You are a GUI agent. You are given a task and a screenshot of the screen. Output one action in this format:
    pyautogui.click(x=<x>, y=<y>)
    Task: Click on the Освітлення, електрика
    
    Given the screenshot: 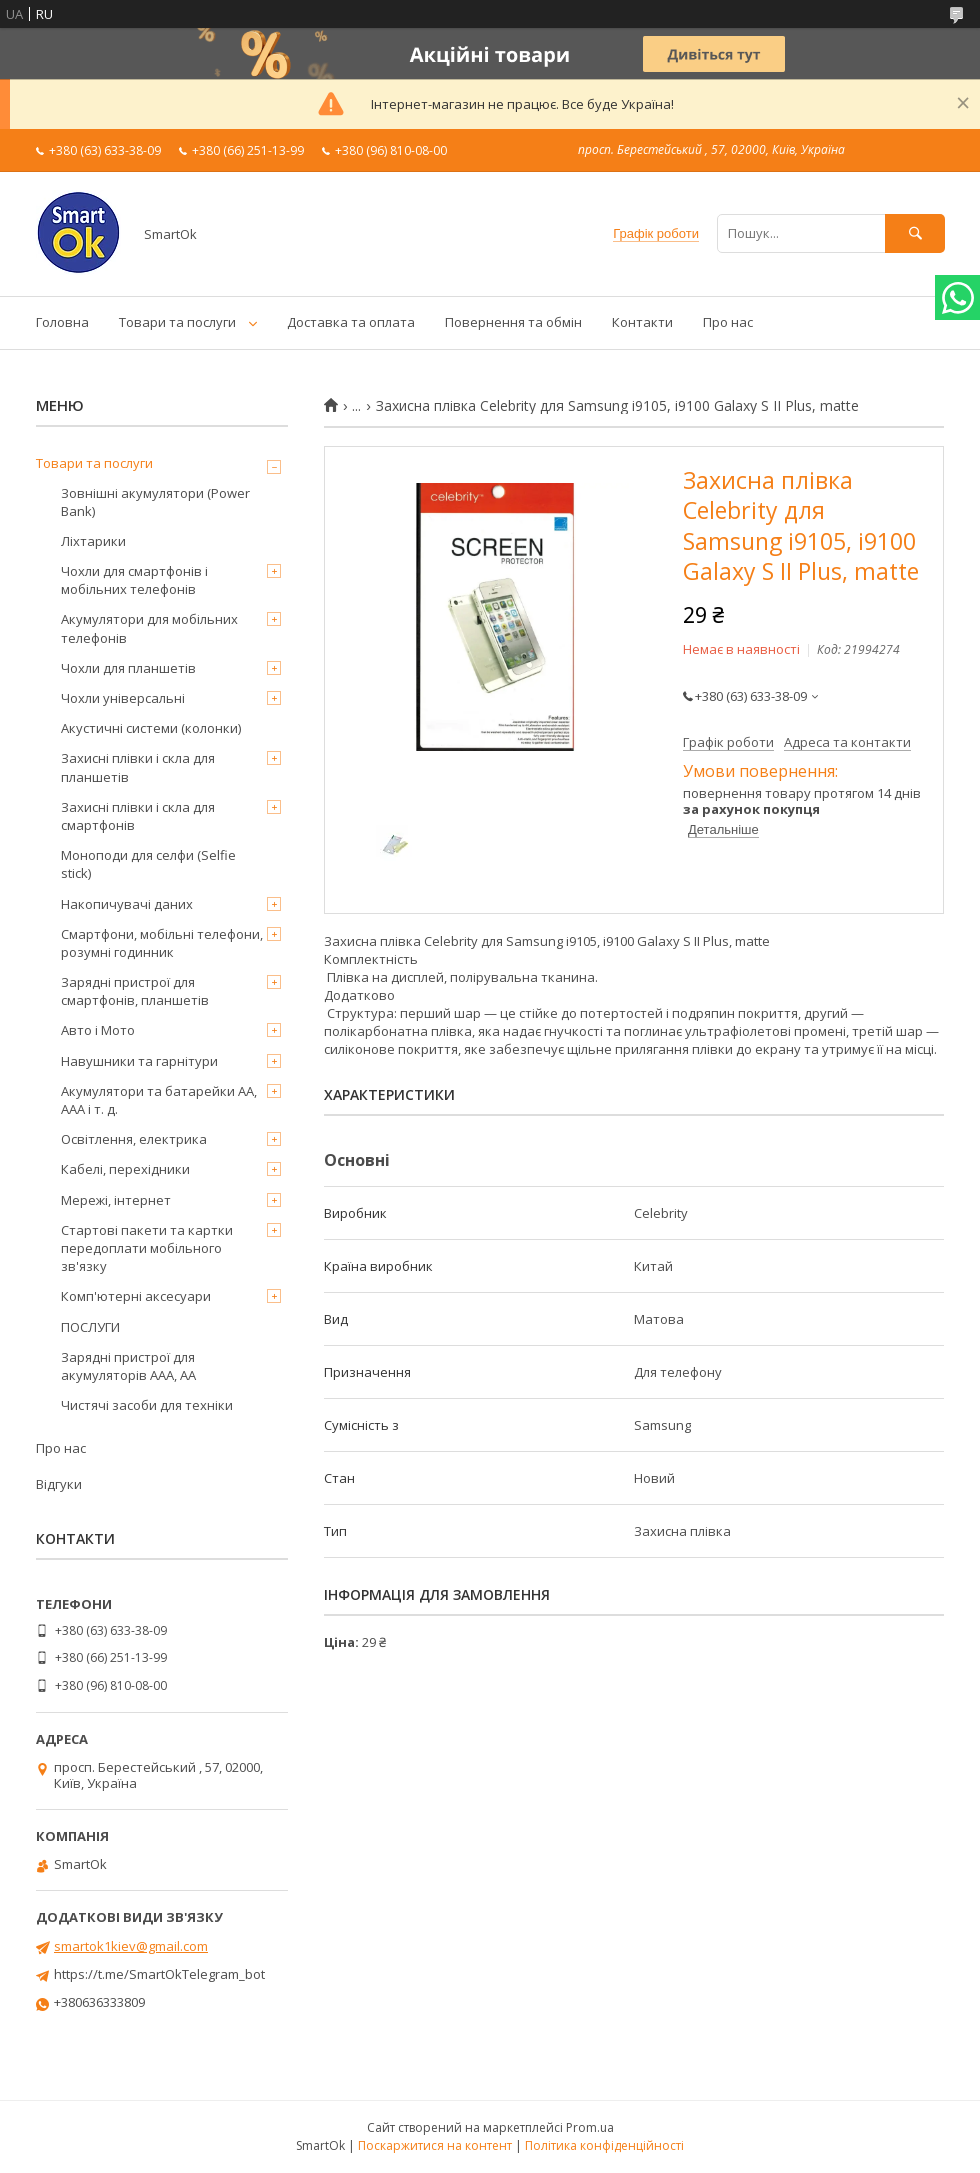 What is the action you would take?
    pyautogui.click(x=134, y=1139)
    